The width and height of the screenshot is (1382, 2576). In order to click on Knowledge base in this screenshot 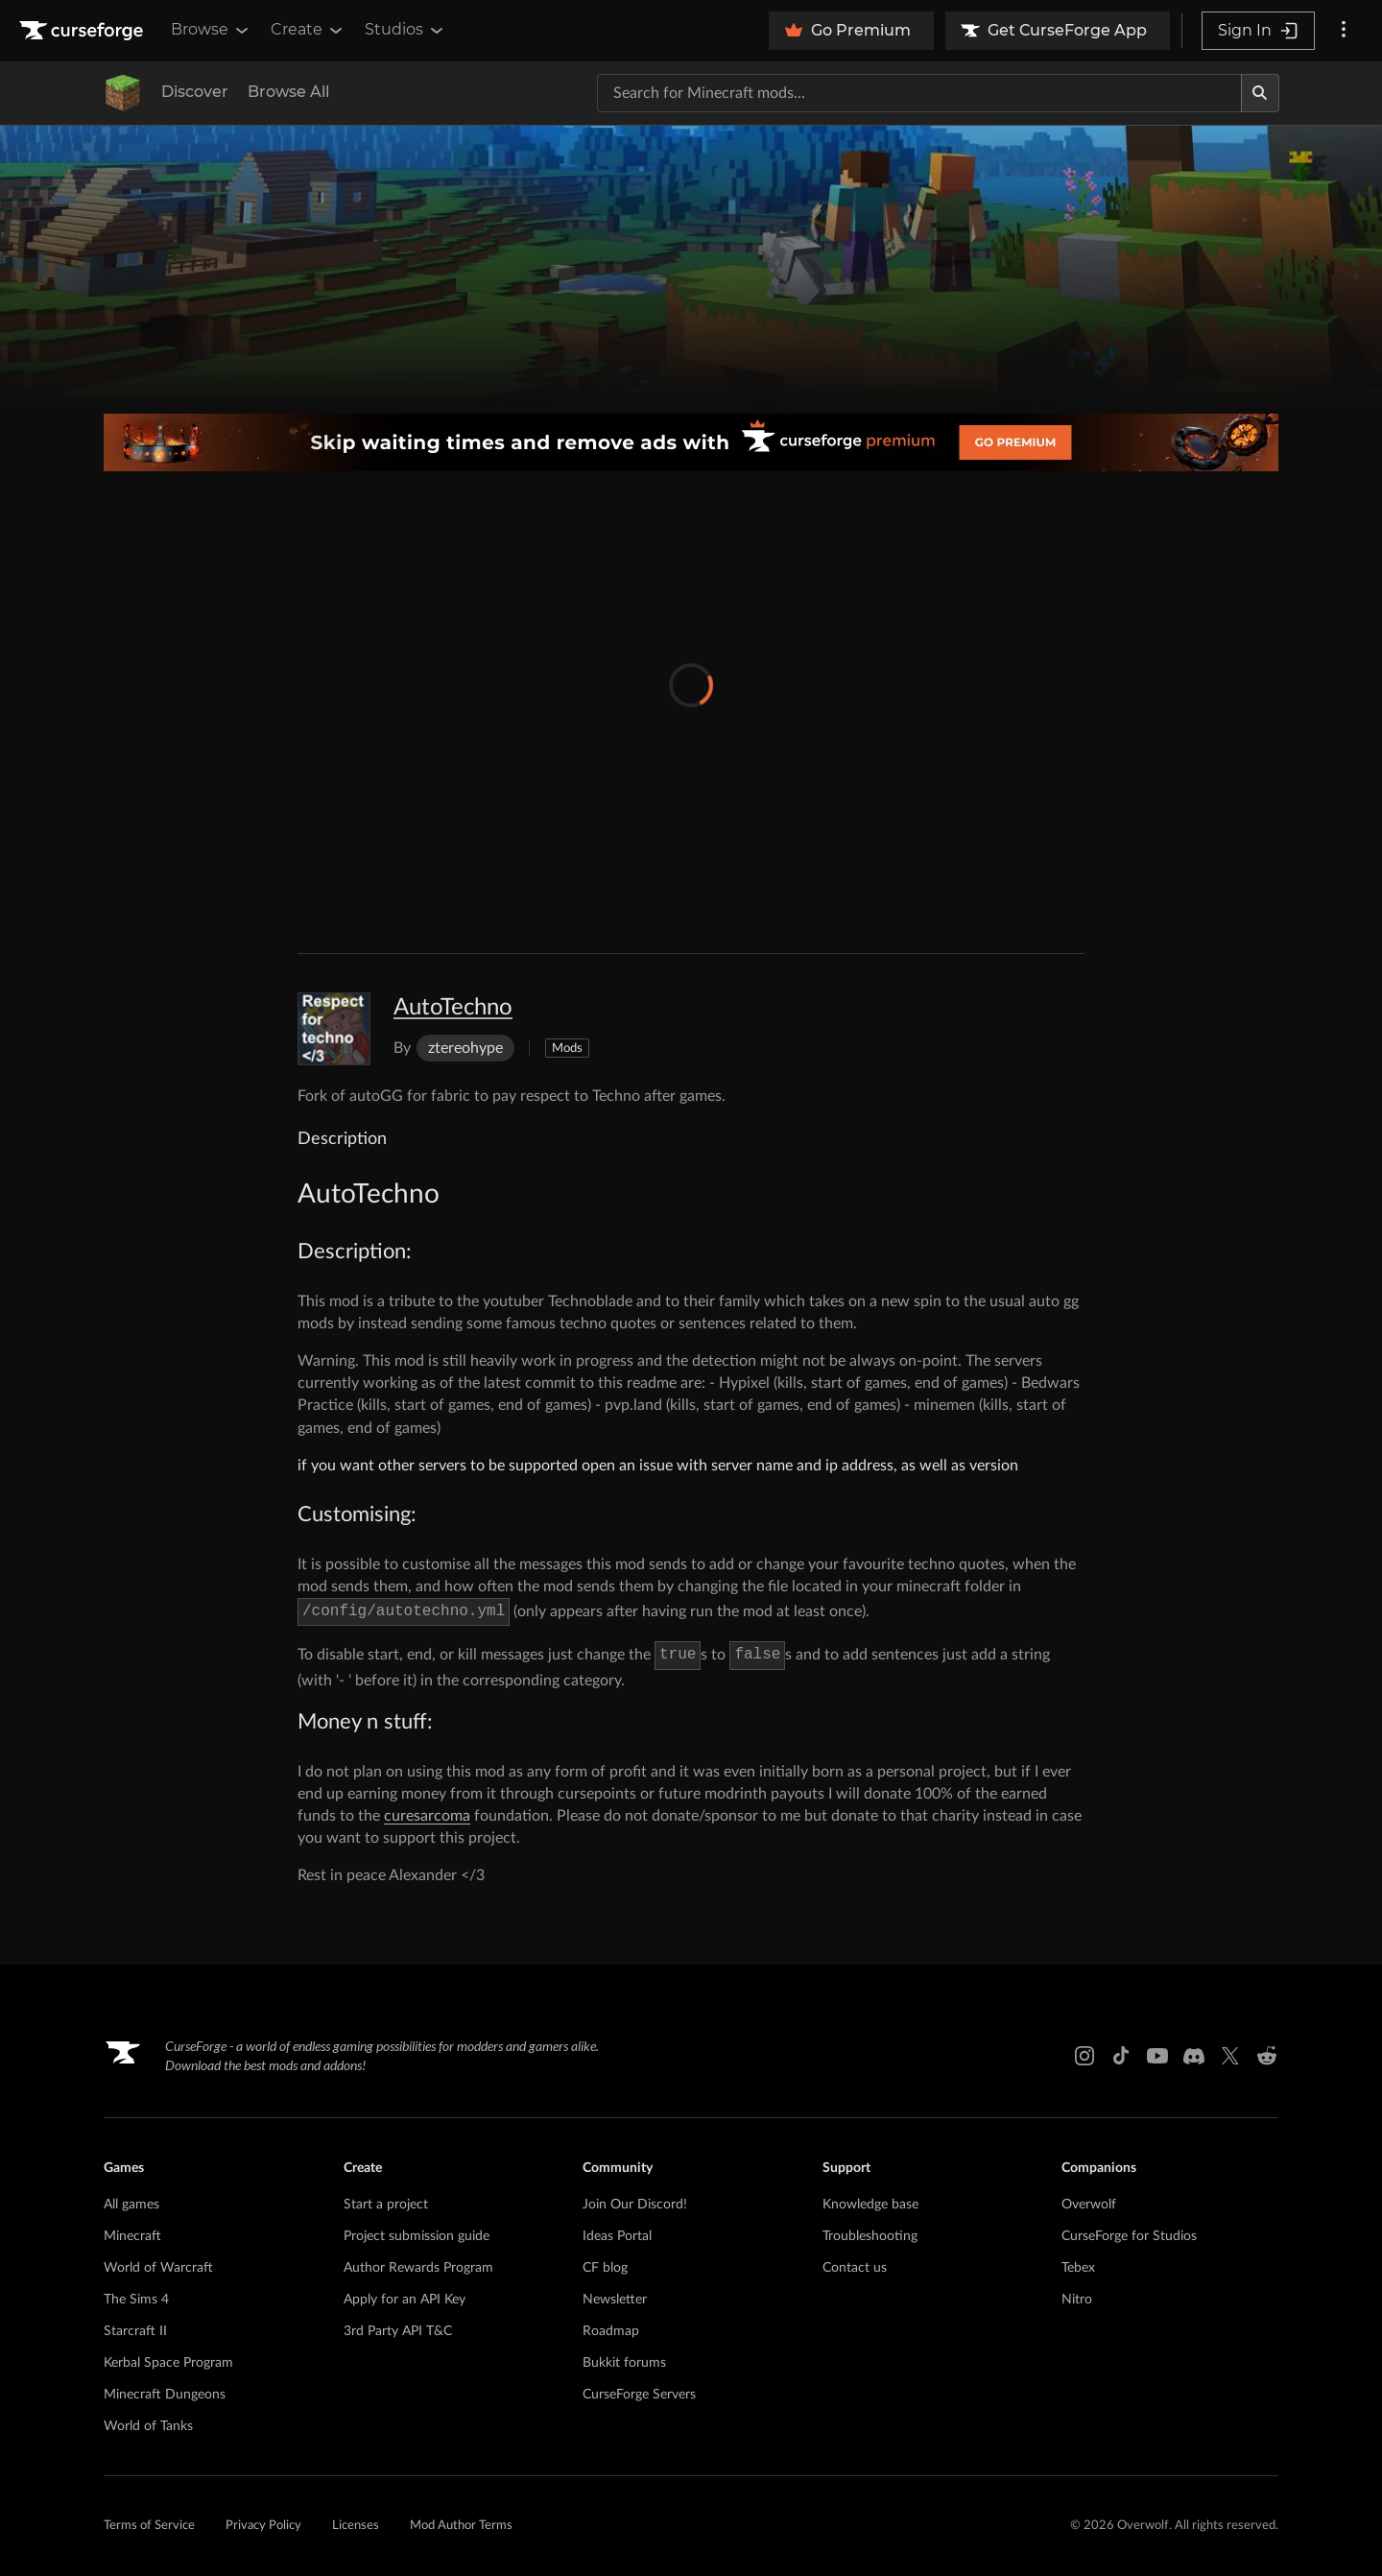, I will do `click(870, 2204)`.